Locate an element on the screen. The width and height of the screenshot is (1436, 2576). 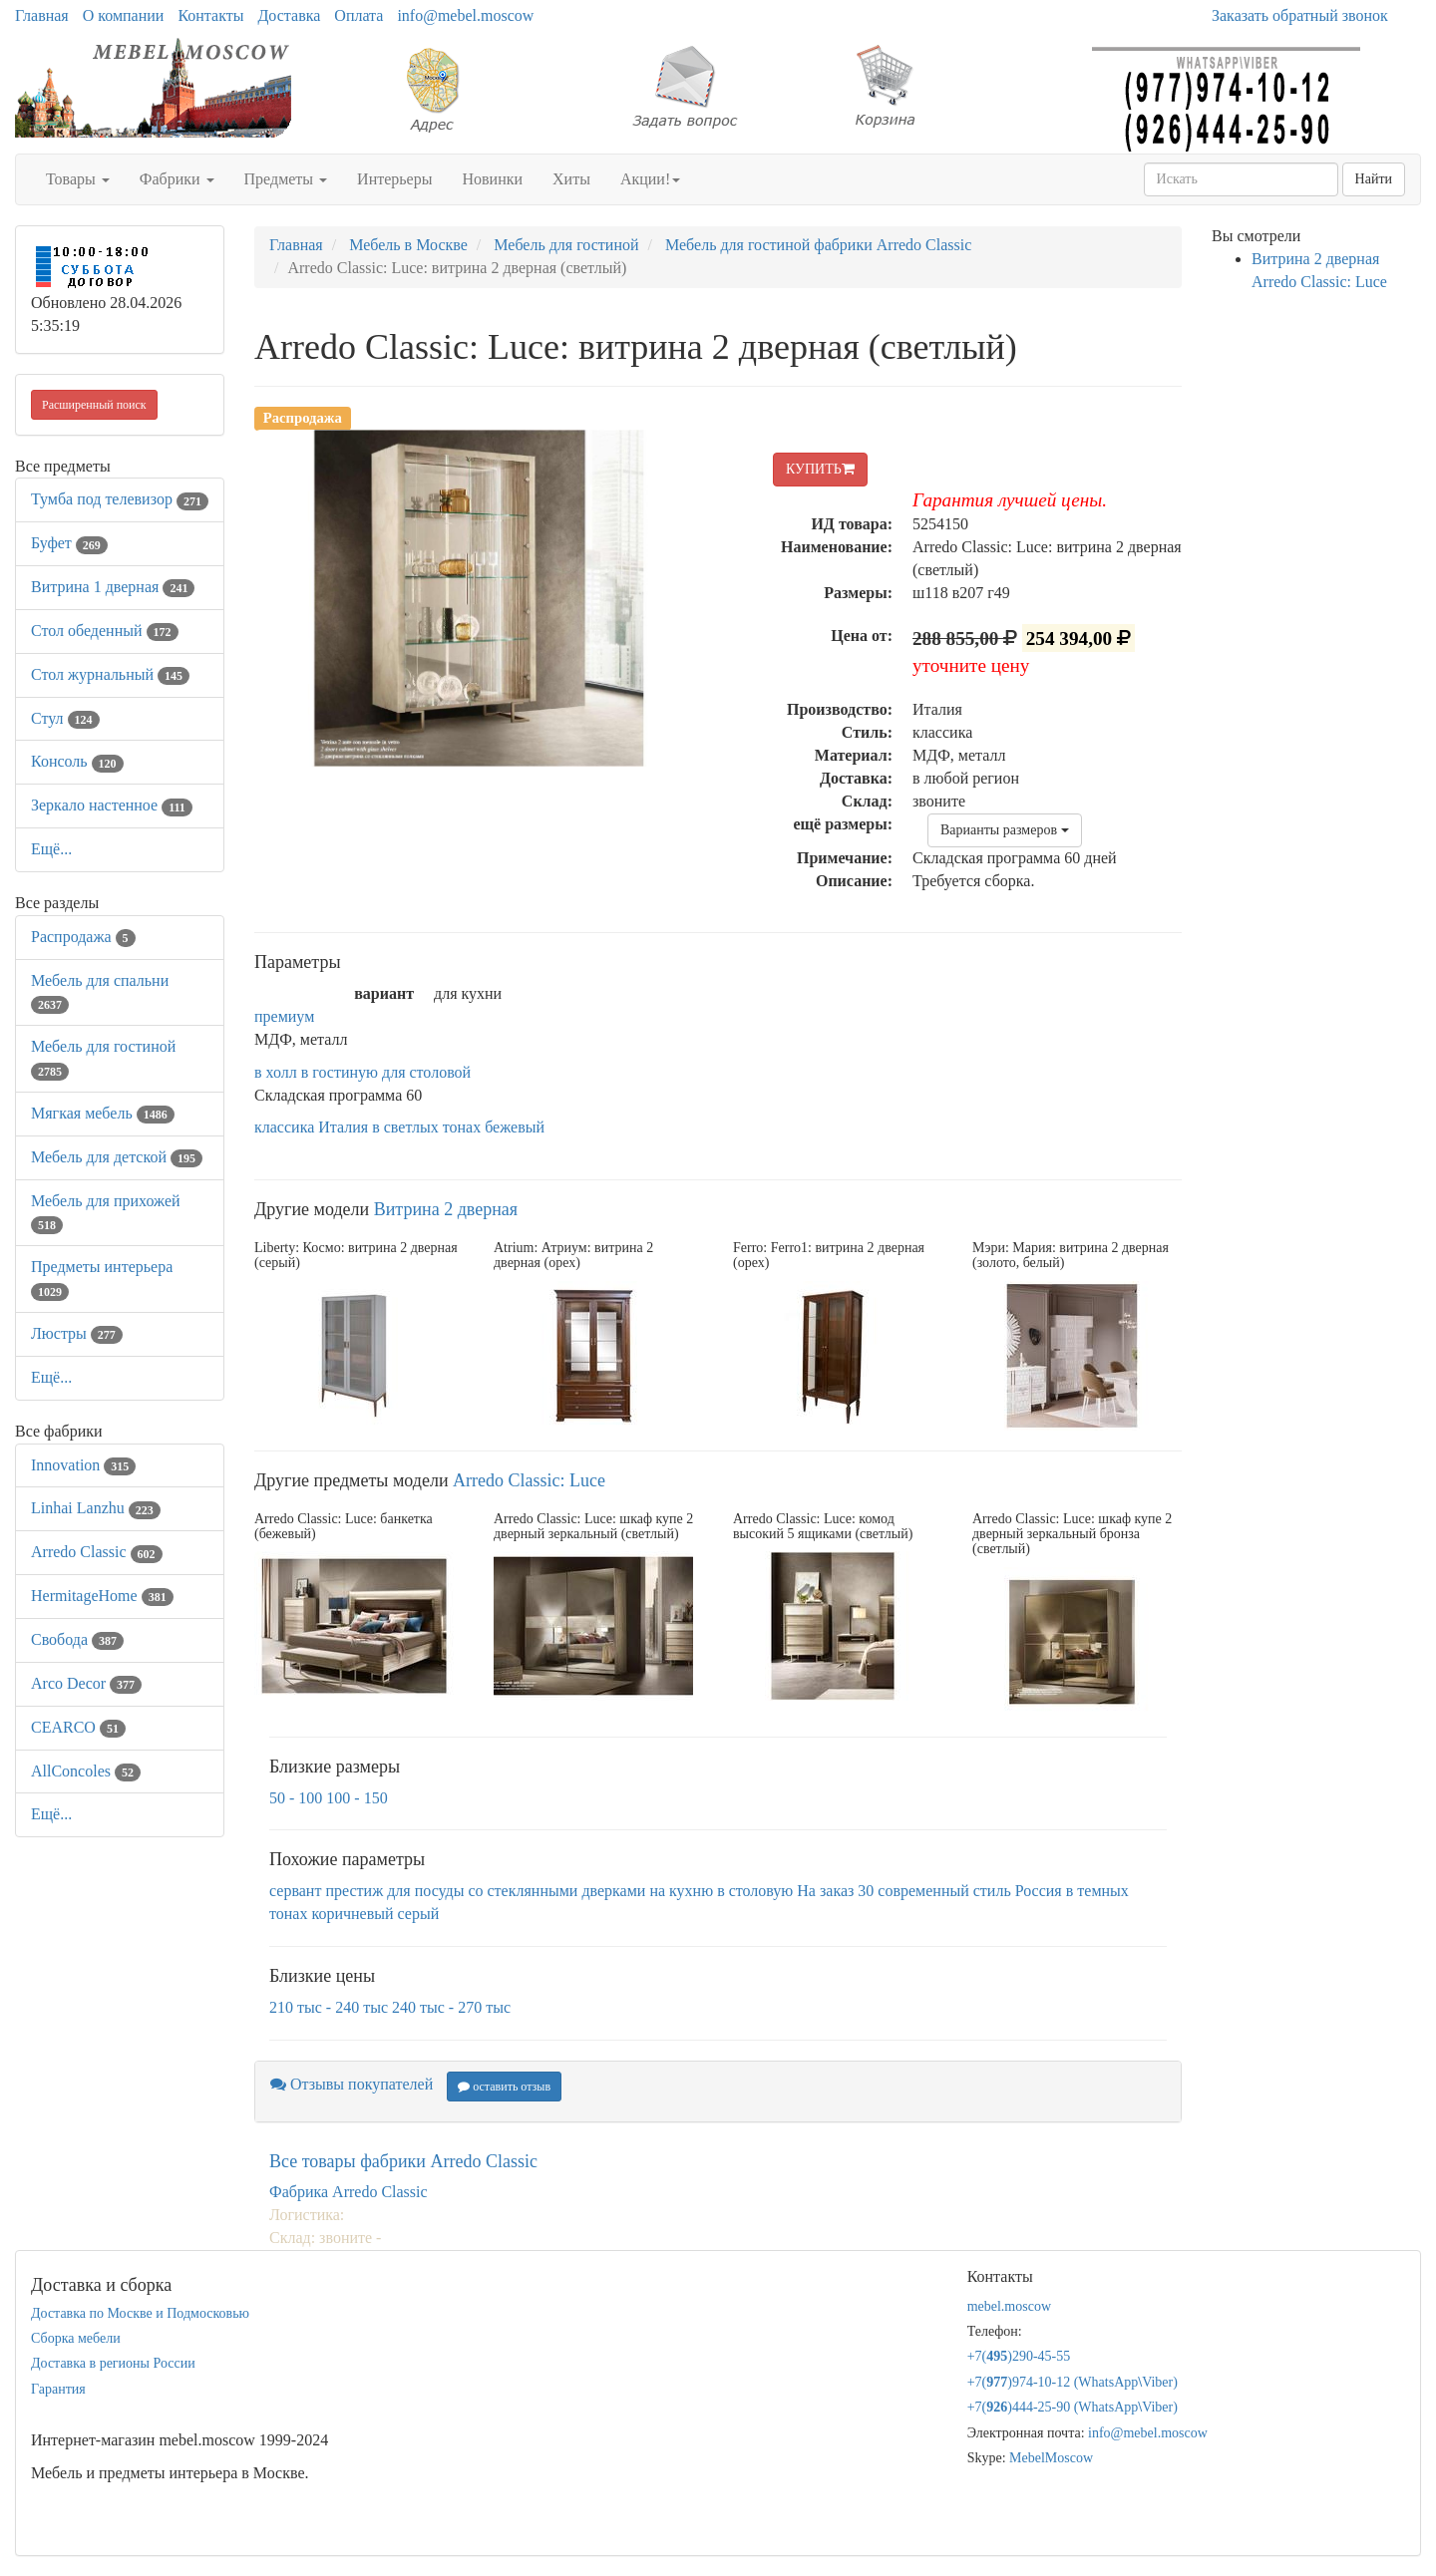
для столовой is located at coordinates (426, 1072).